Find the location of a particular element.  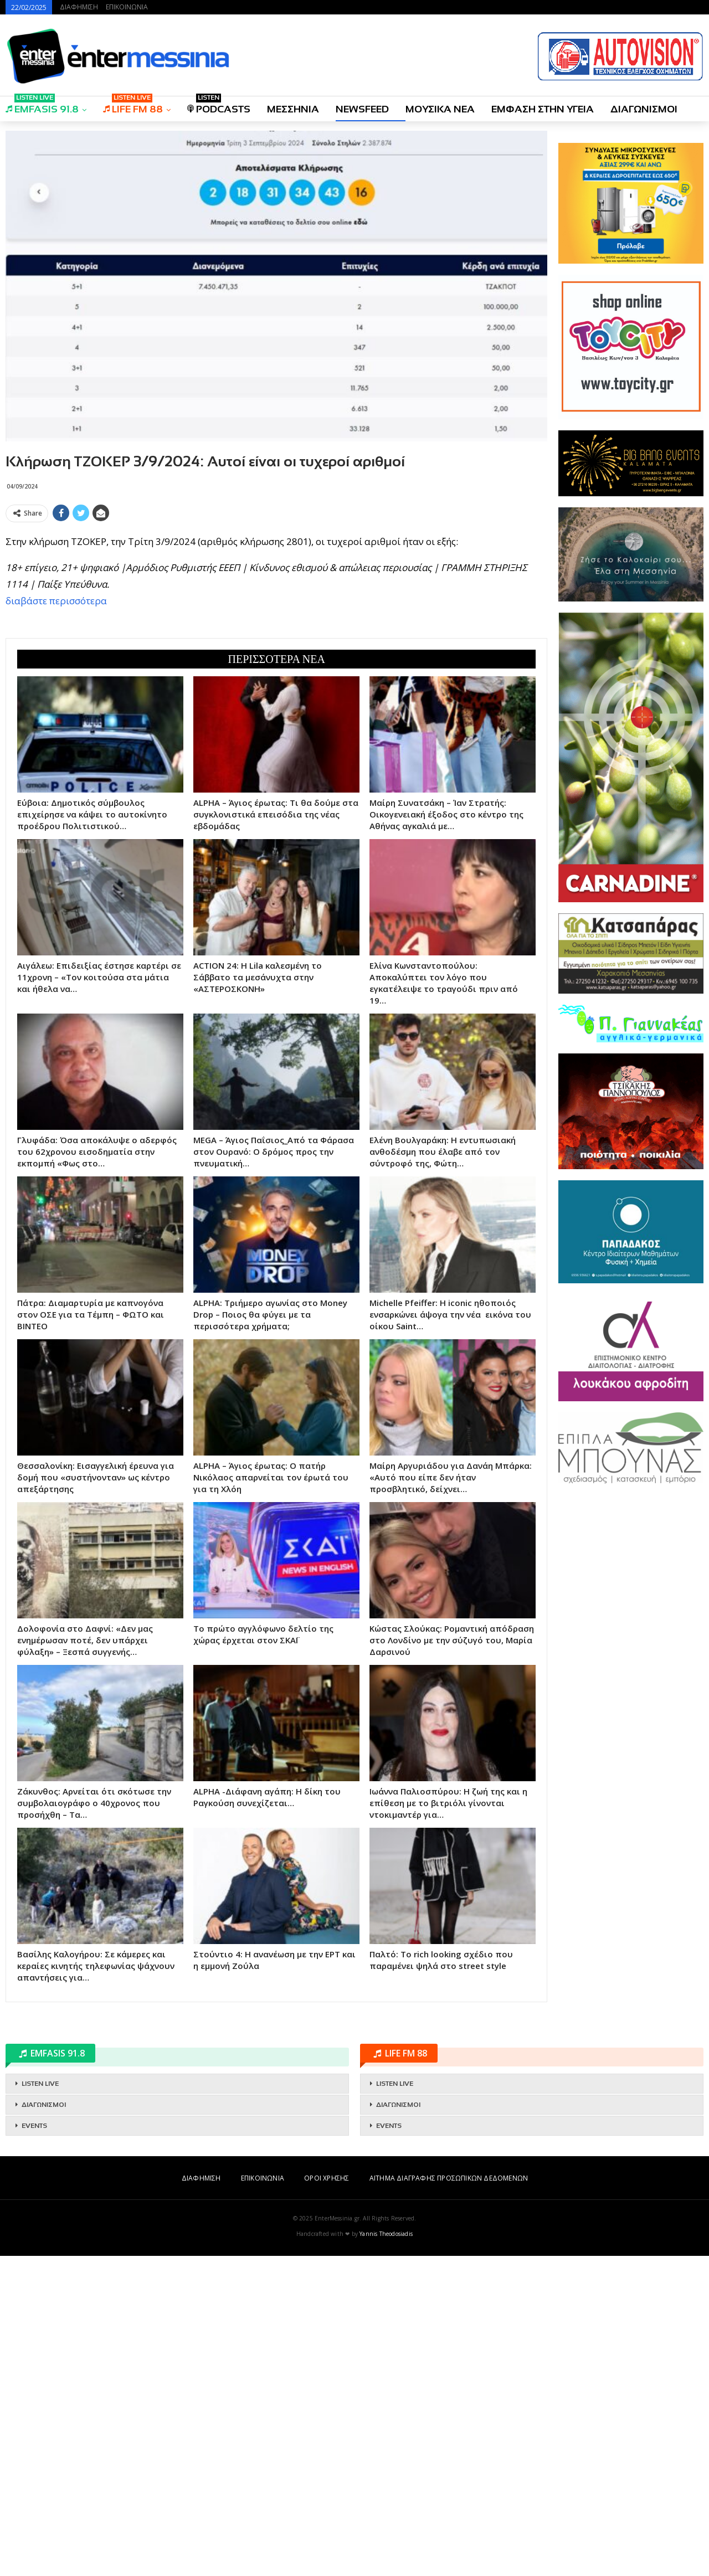

ΜΕΣΣΗΝΙΑ is located at coordinates (293, 109).